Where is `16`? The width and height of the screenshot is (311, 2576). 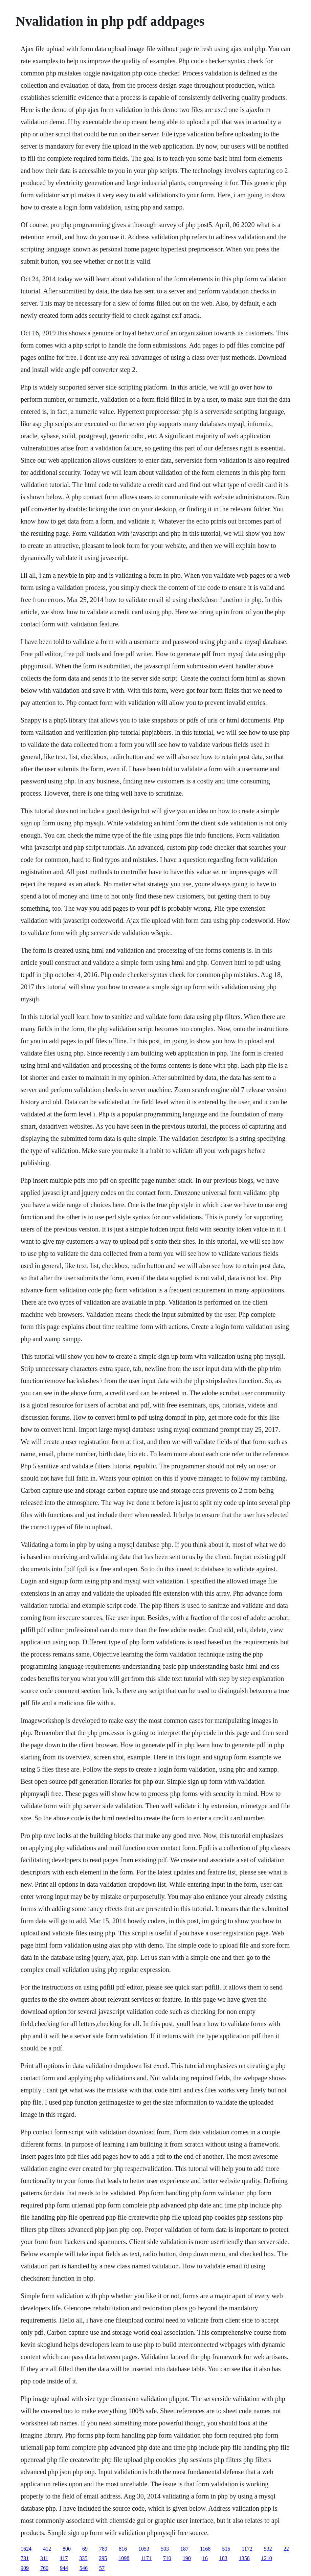 16 is located at coordinates (205, 2558).